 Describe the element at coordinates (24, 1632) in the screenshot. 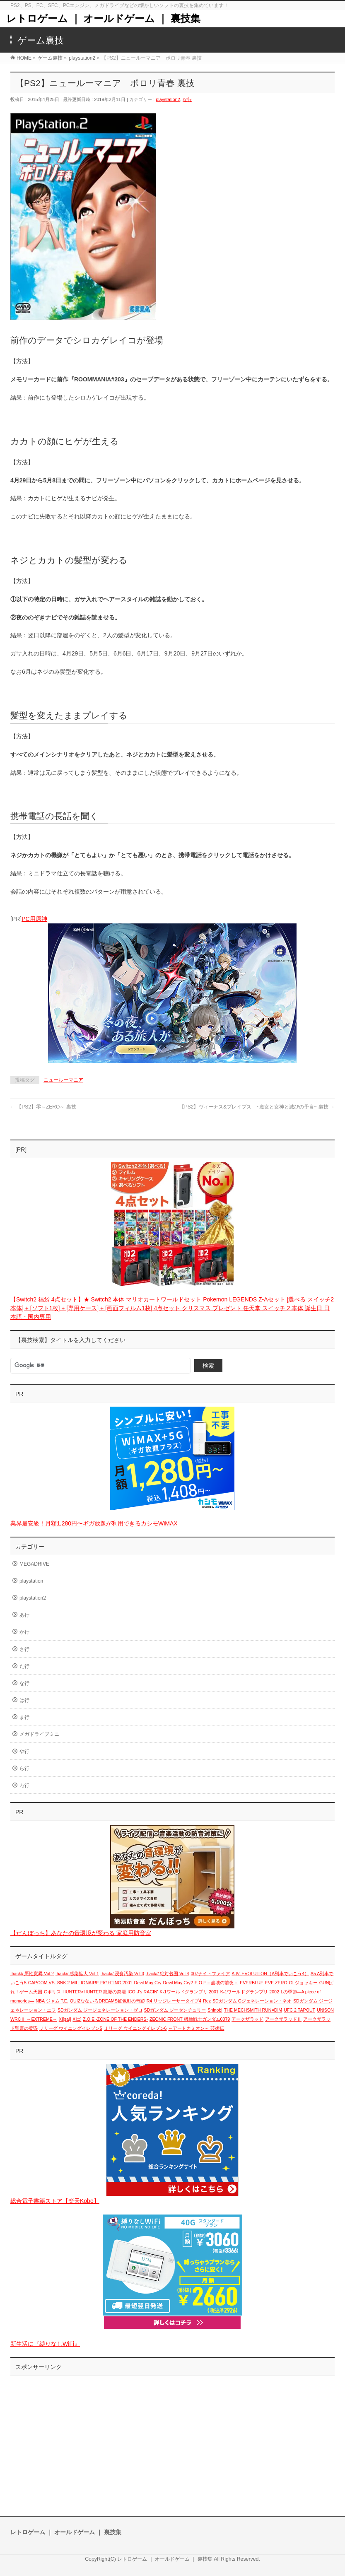

I see `か行` at that location.